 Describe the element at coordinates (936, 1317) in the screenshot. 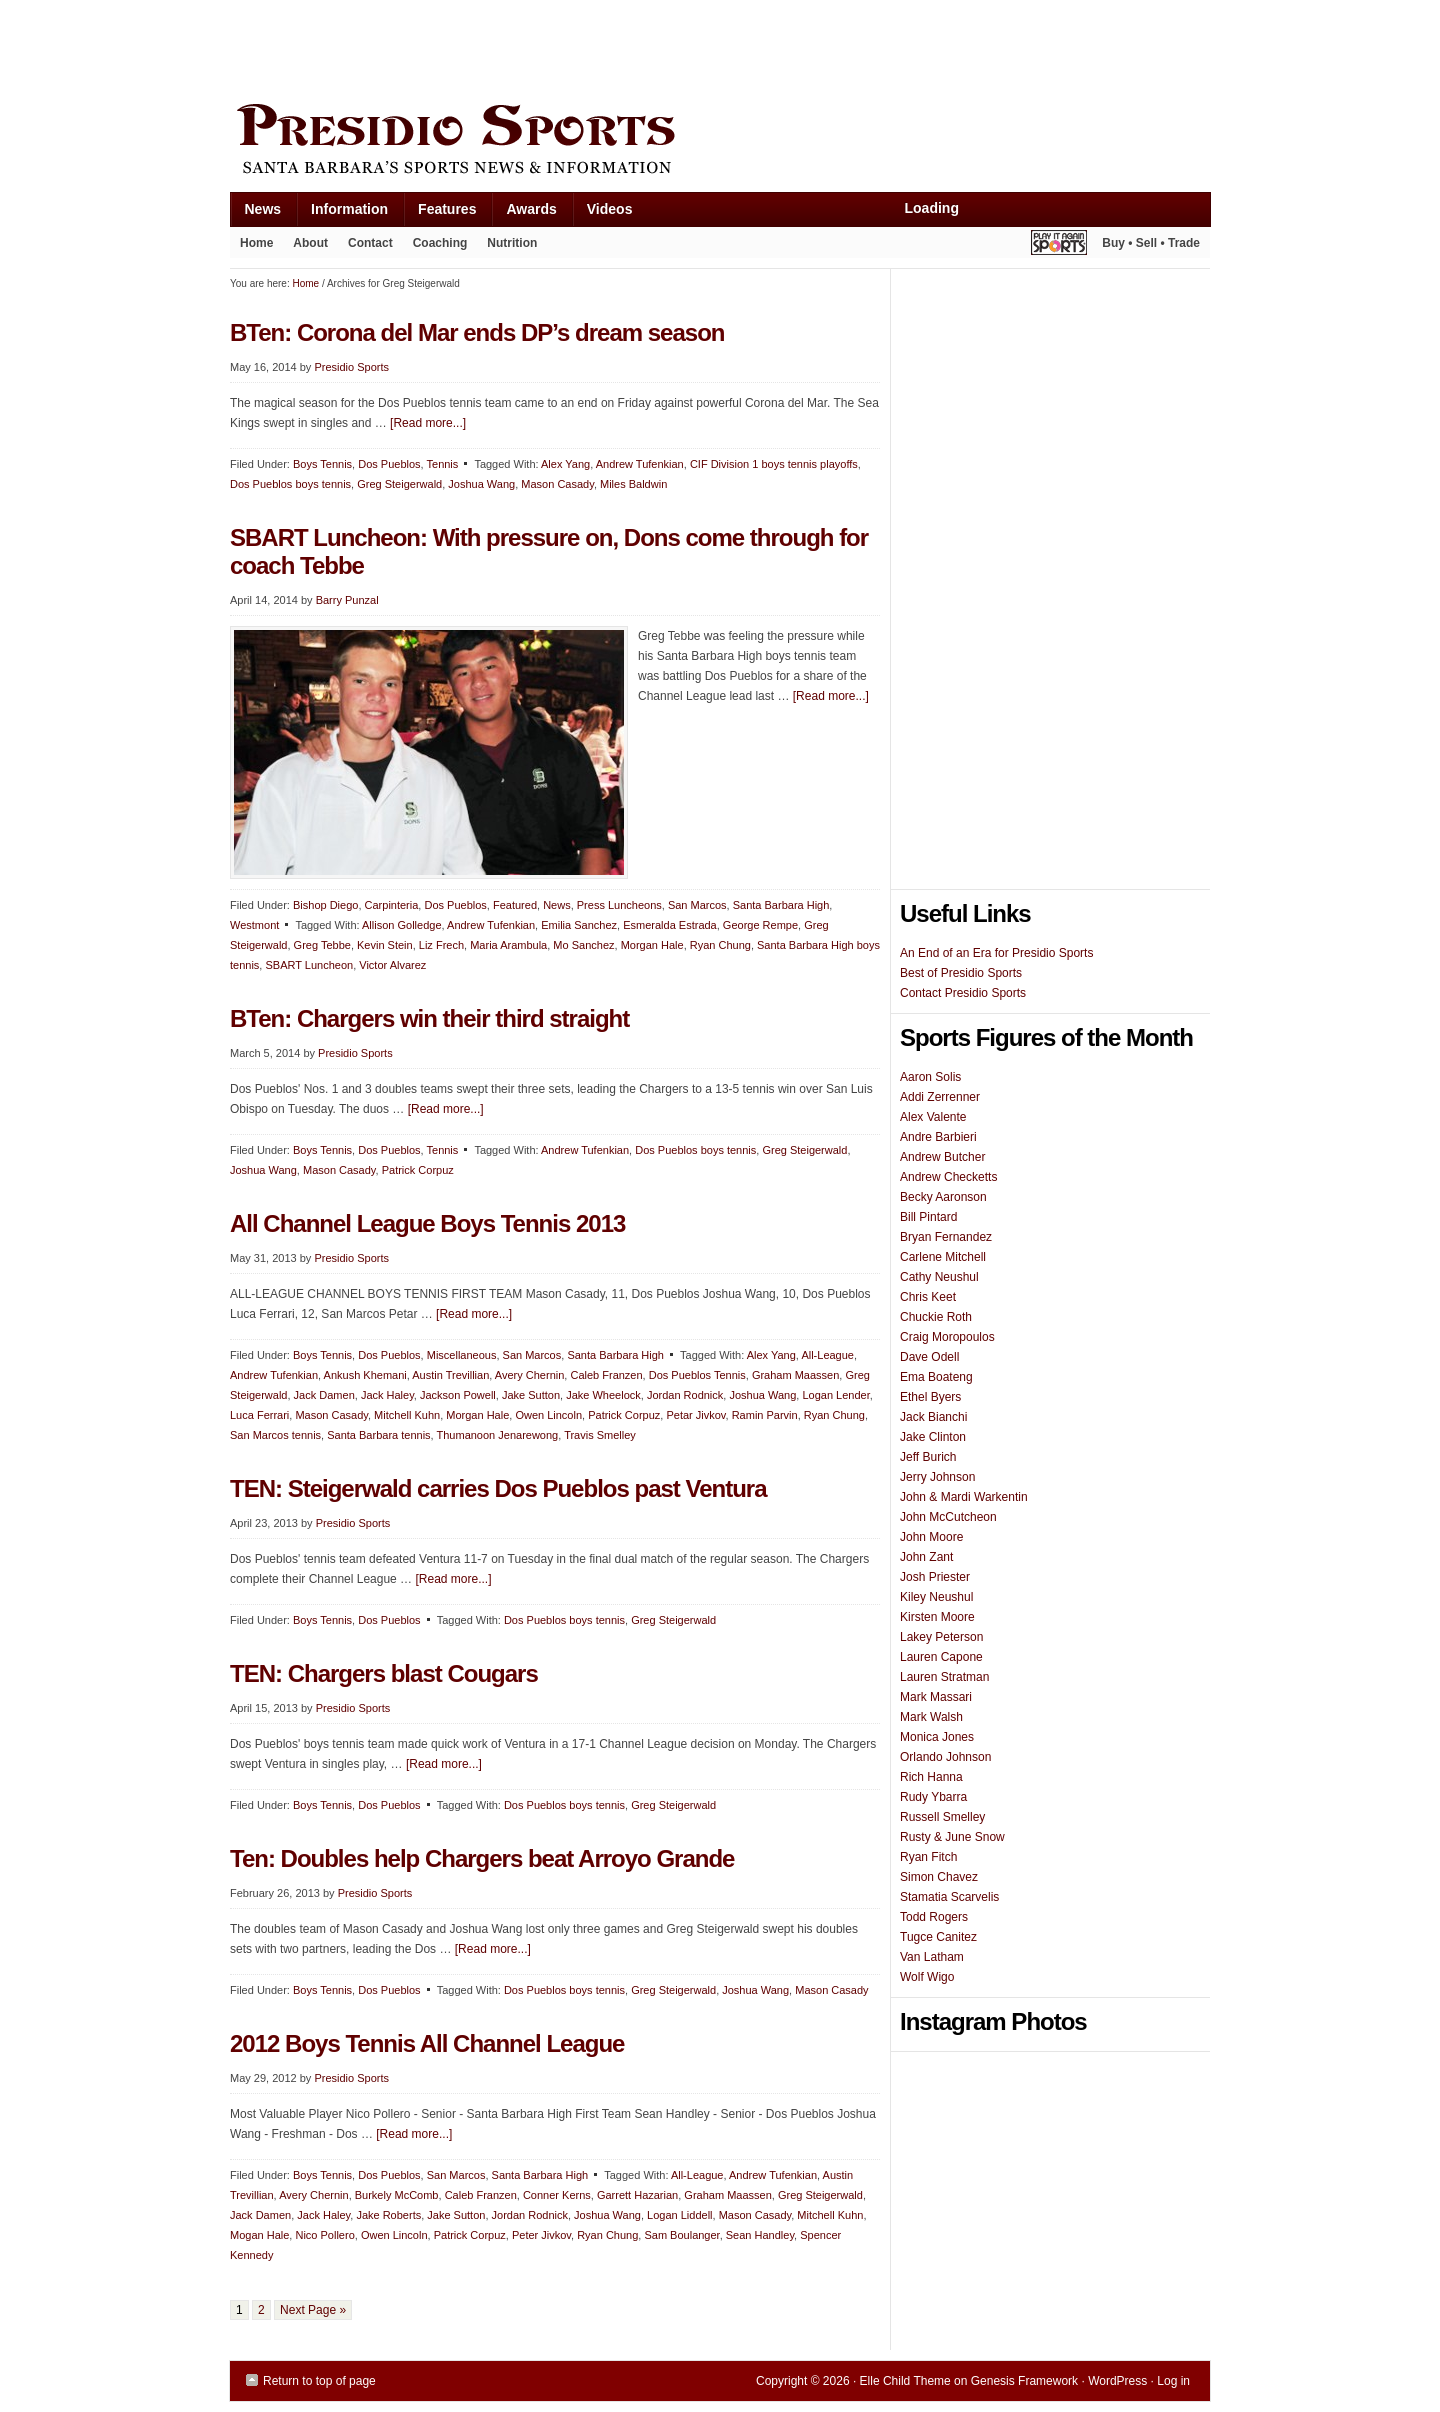

I see `Chuckie Roth` at that location.